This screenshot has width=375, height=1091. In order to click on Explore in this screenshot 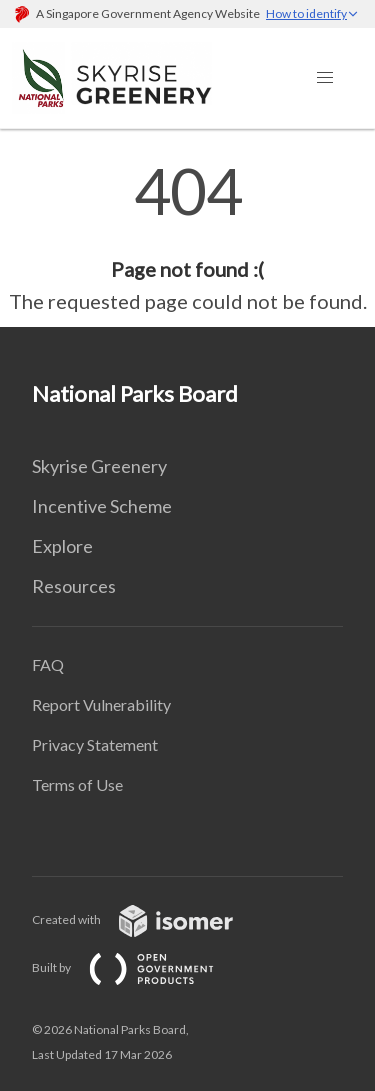, I will do `click(62, 546)`.